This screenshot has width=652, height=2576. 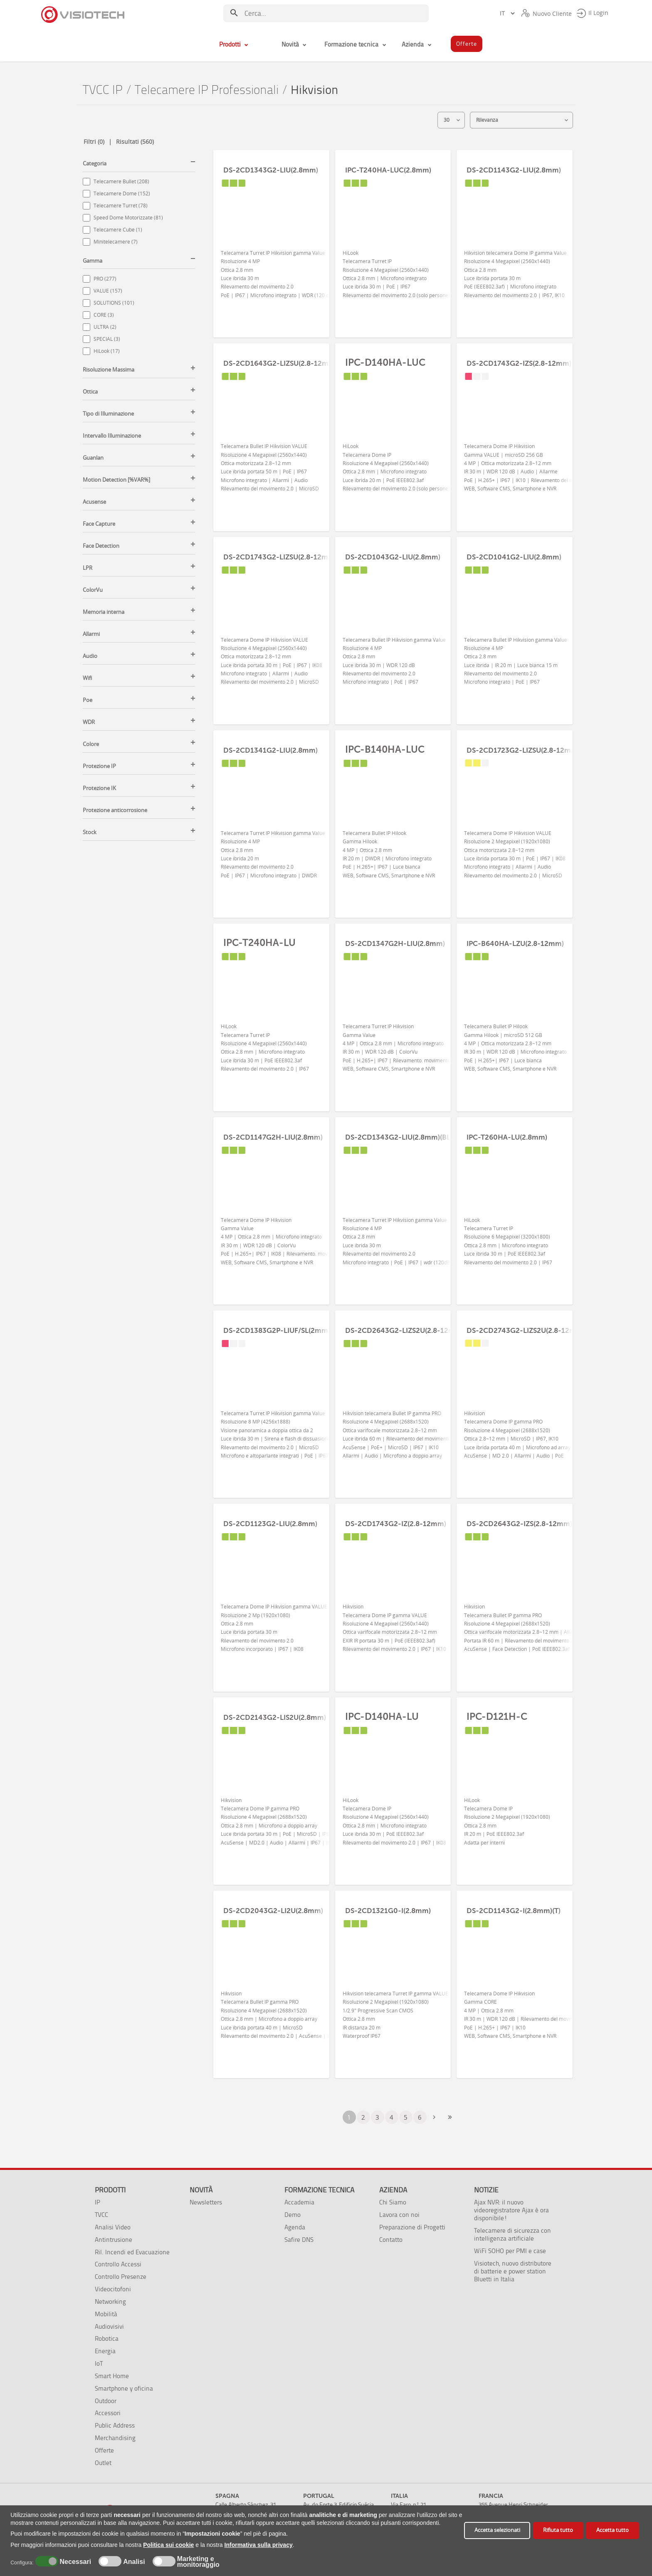 I want to click on Accademia, so click(x=299, y=2202).